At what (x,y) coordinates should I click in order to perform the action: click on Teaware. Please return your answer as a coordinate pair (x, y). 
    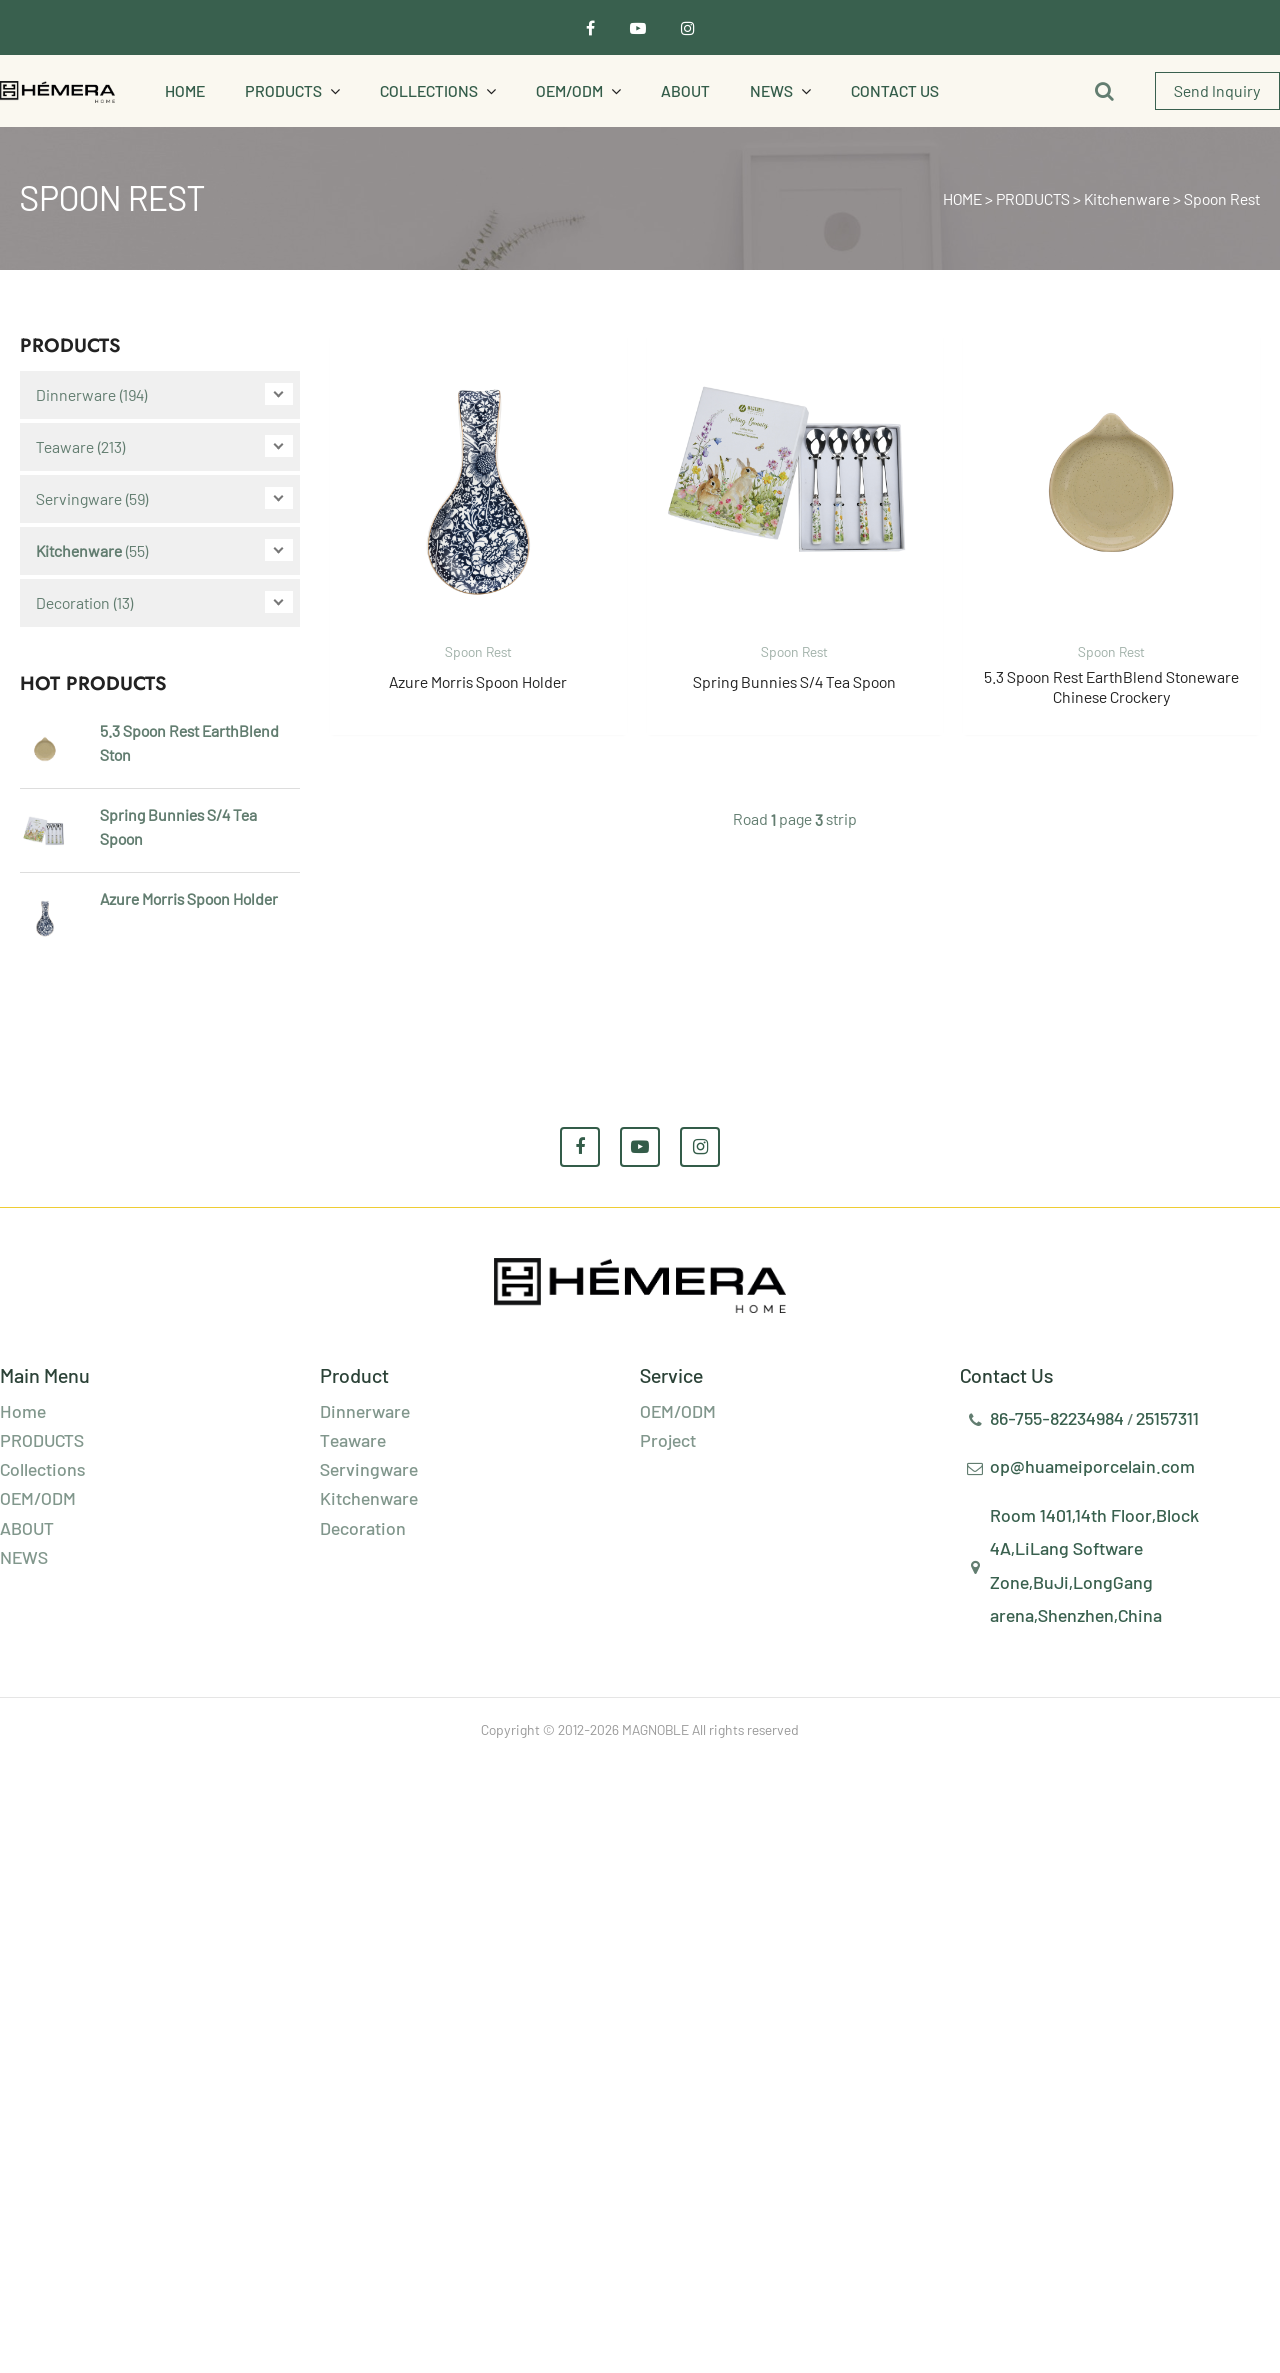
    Looking at the image, I should click on (65, 446).